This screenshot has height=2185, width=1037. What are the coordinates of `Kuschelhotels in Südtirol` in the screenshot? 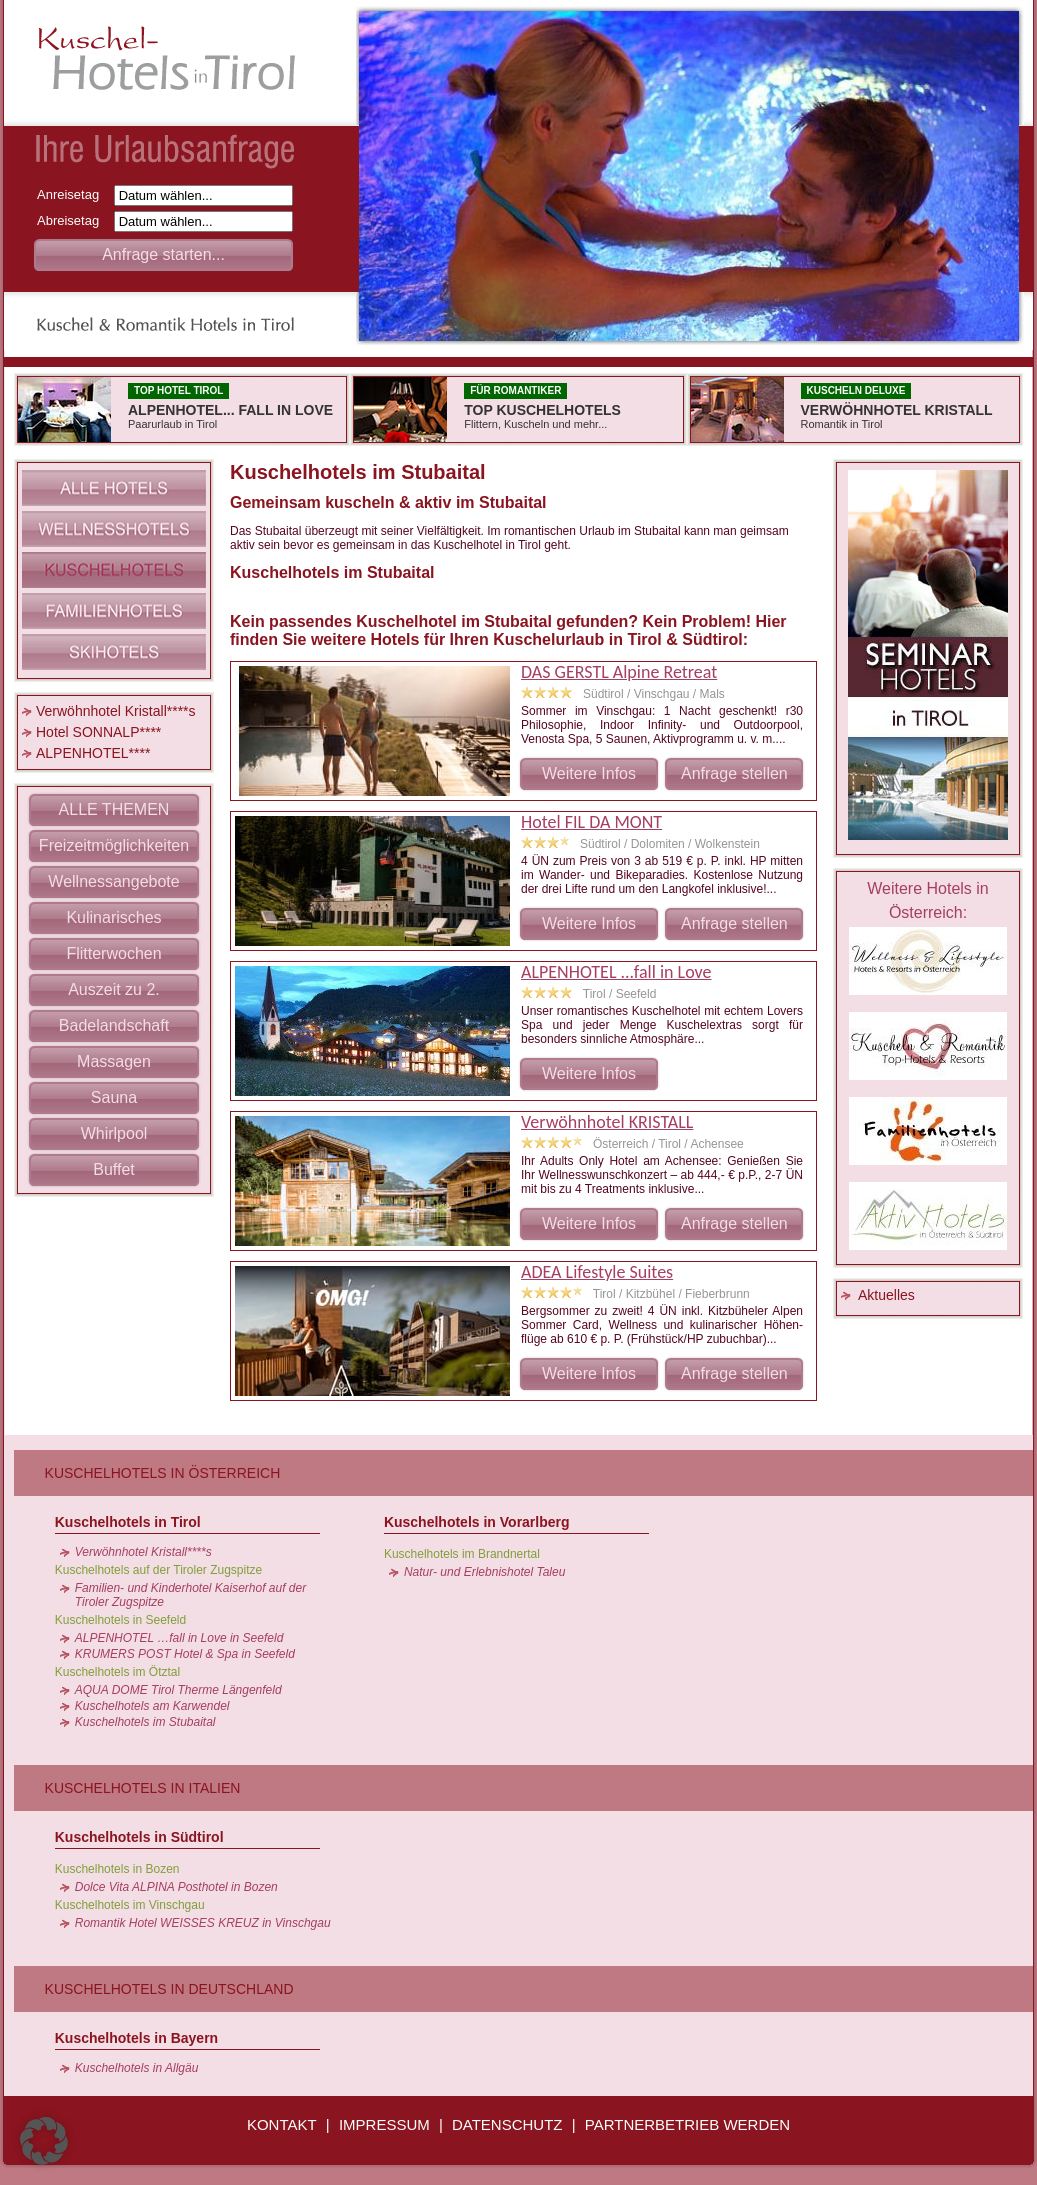 It's located at (139, 1837).